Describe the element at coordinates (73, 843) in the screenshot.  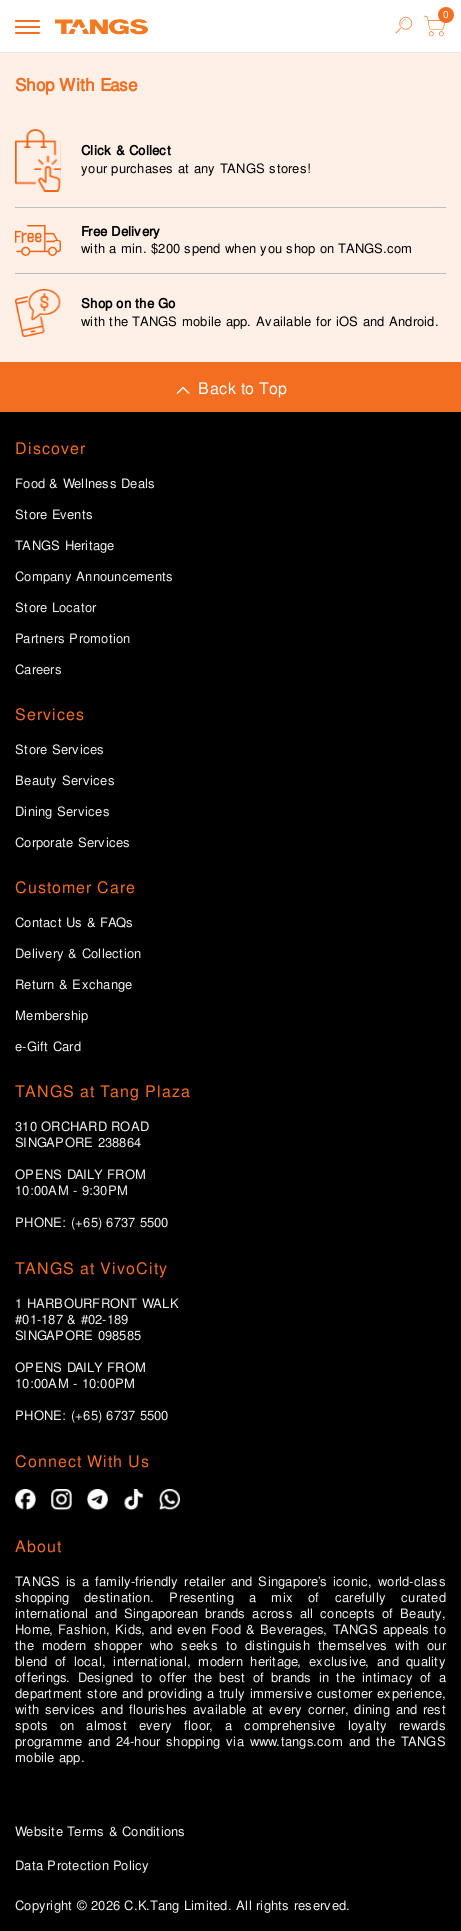
I see `Corporate Services` at that location.